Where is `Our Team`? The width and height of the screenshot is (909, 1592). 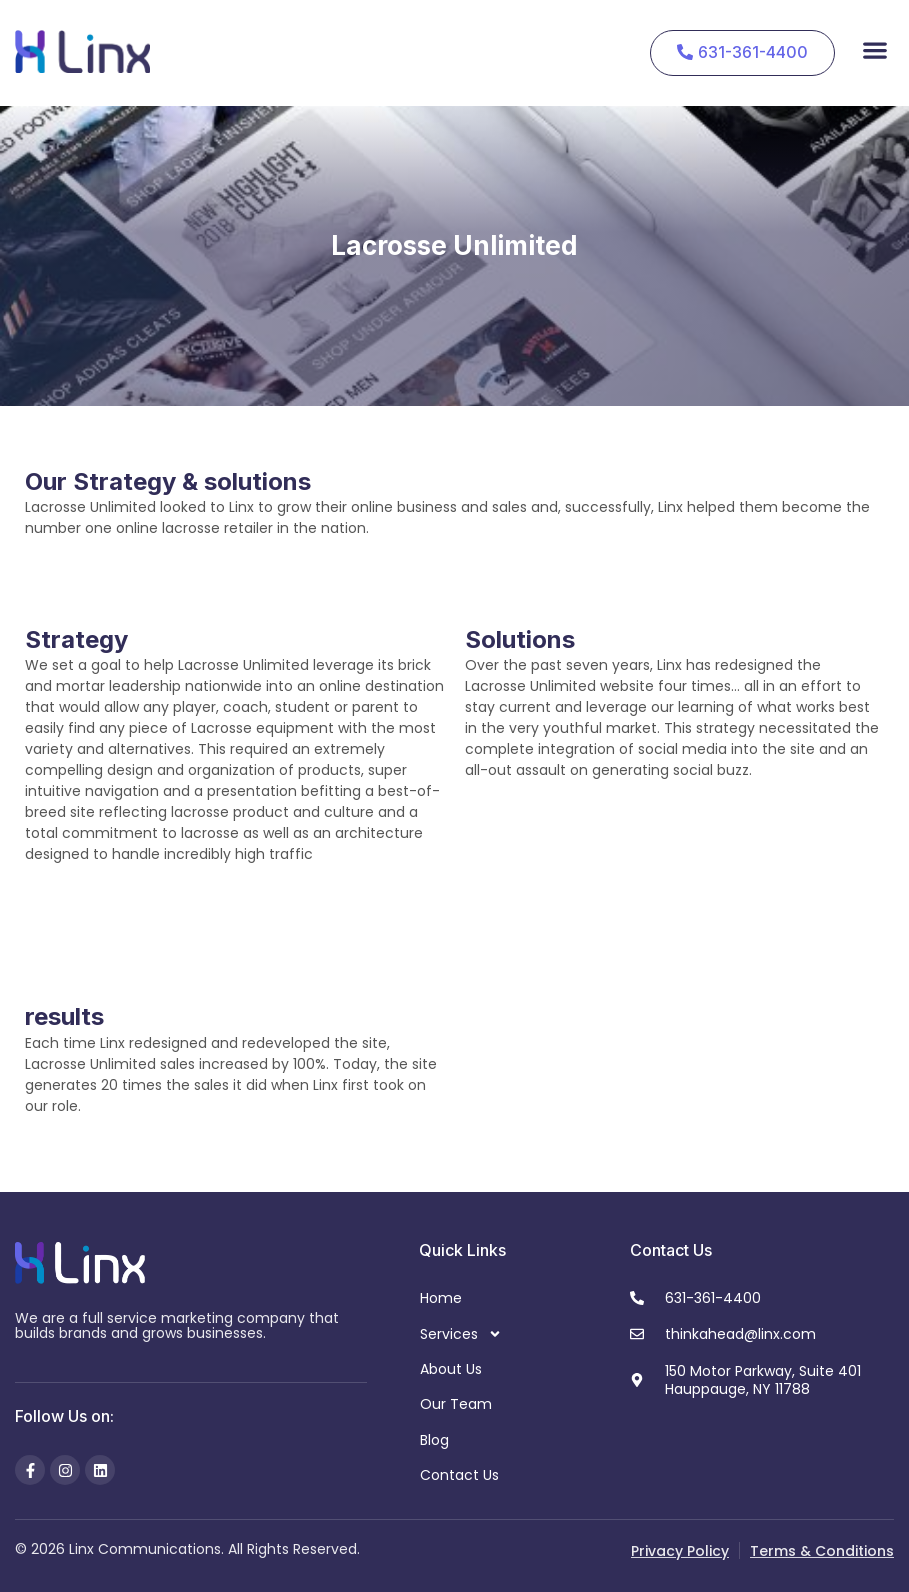
Our Team is located at coordinates (456, 1404).